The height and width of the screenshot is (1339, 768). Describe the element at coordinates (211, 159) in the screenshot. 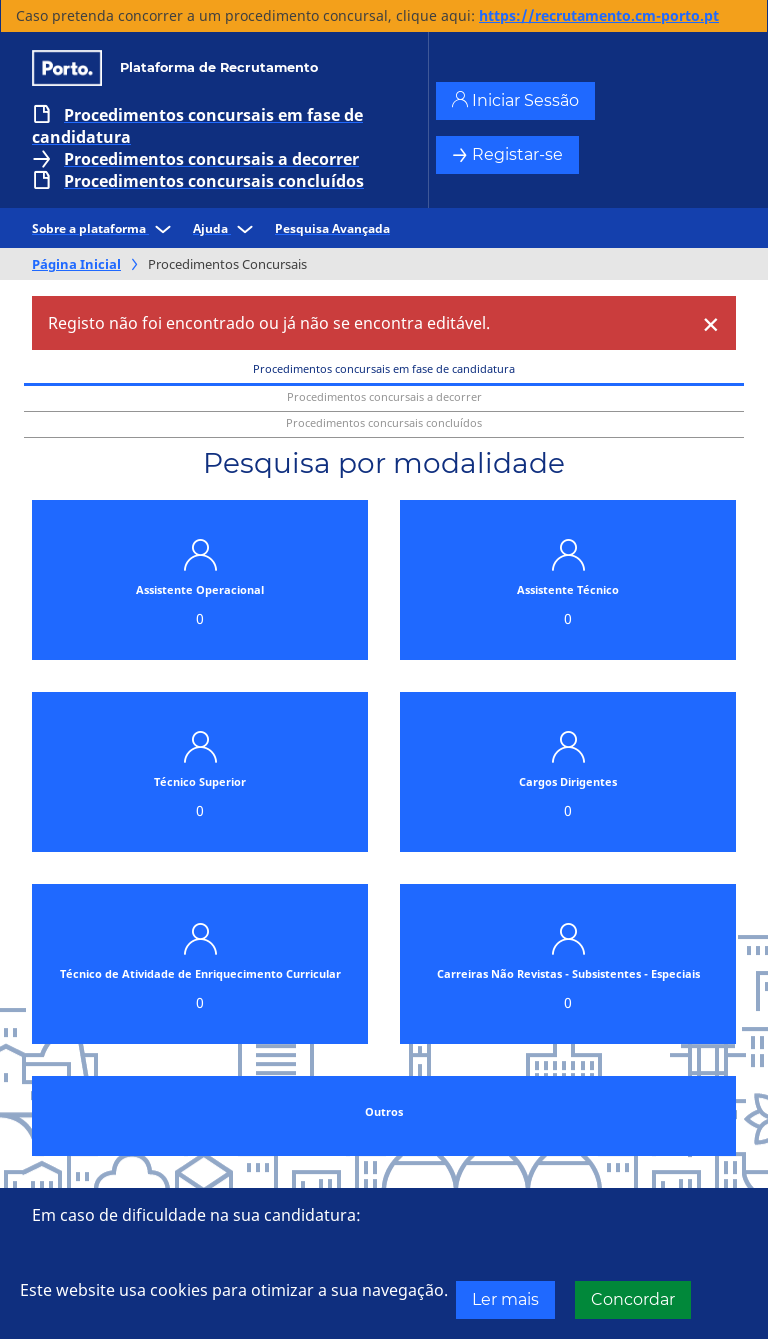

I see `Procedimentos concursais a decorrer` at that location.